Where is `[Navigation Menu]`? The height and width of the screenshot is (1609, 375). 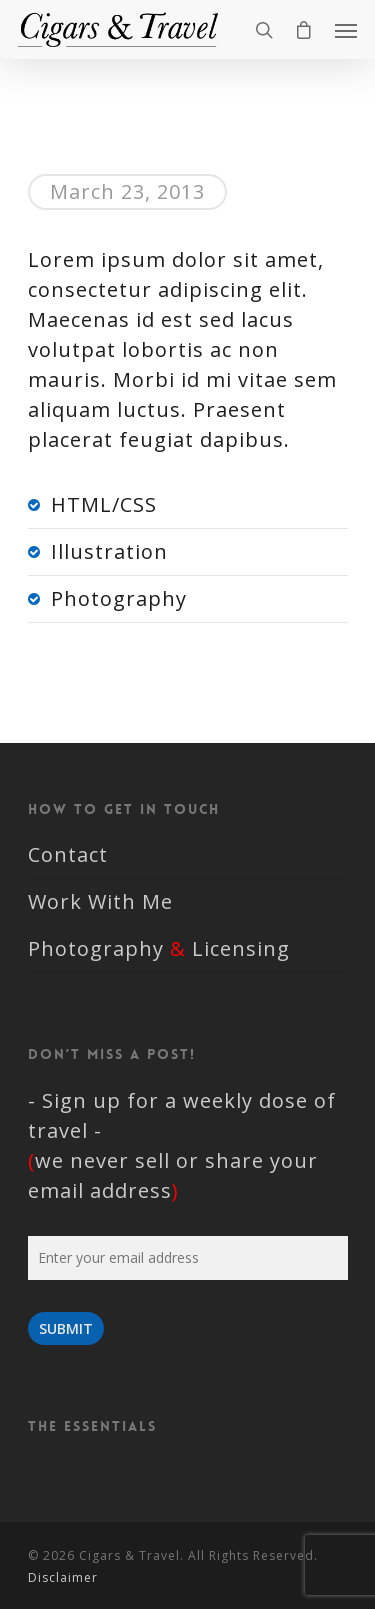
[Navigation Menu] is located at coordinates (346, 30).